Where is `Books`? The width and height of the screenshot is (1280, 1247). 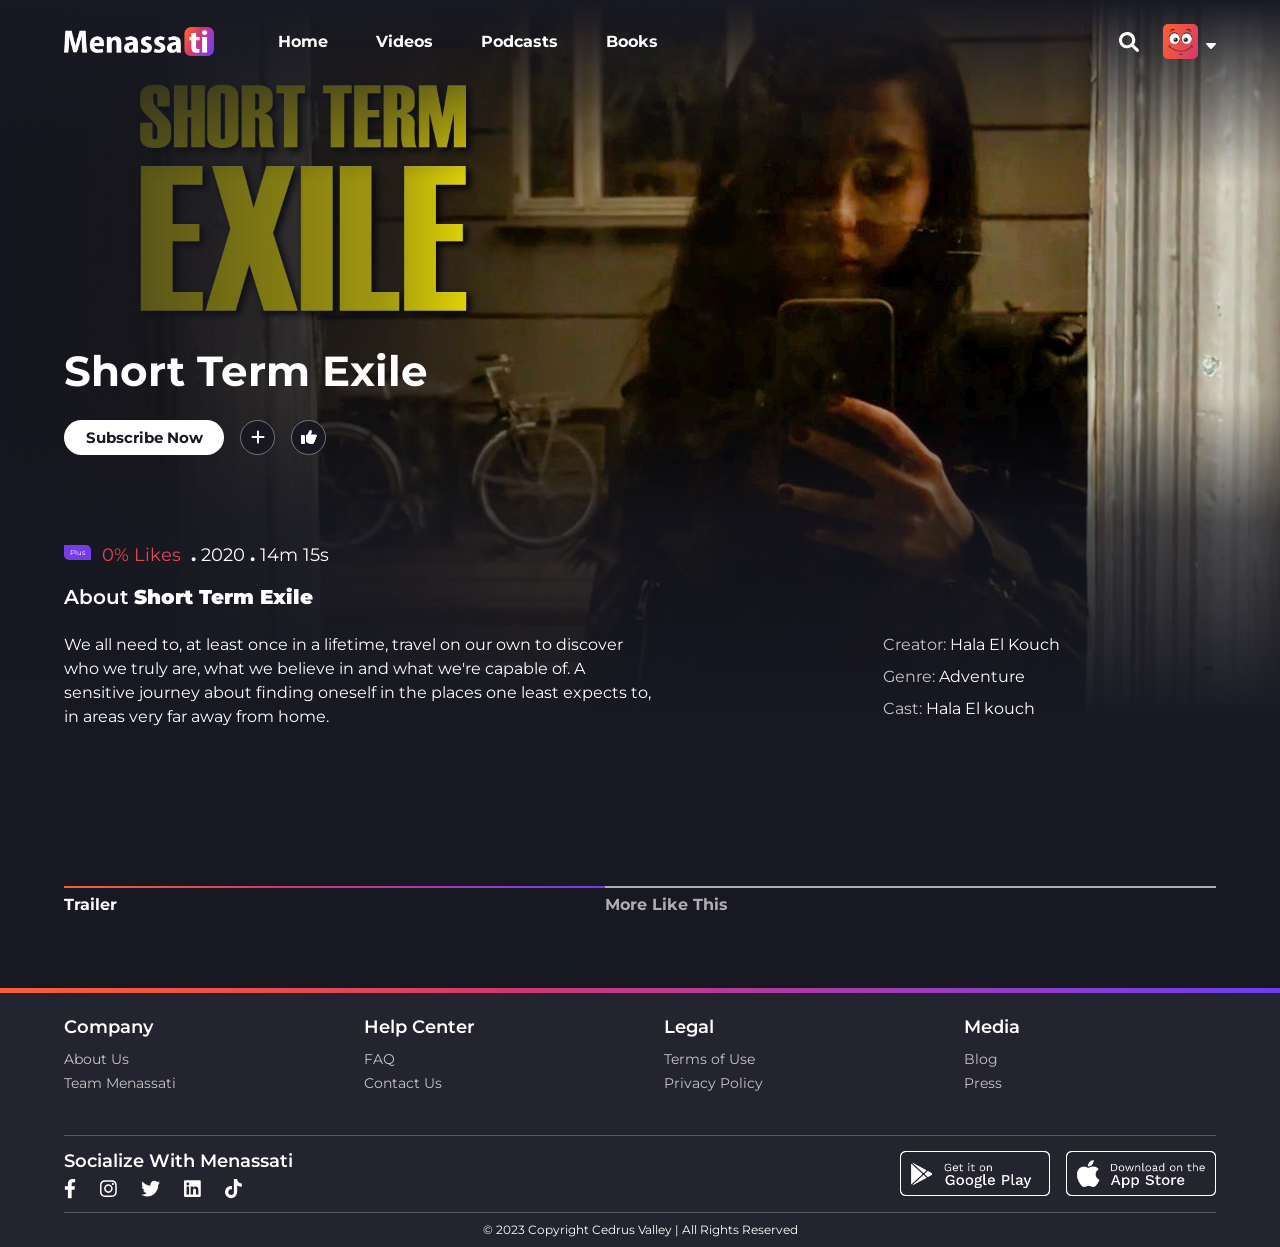 Books is located at coordinates (632, 41).